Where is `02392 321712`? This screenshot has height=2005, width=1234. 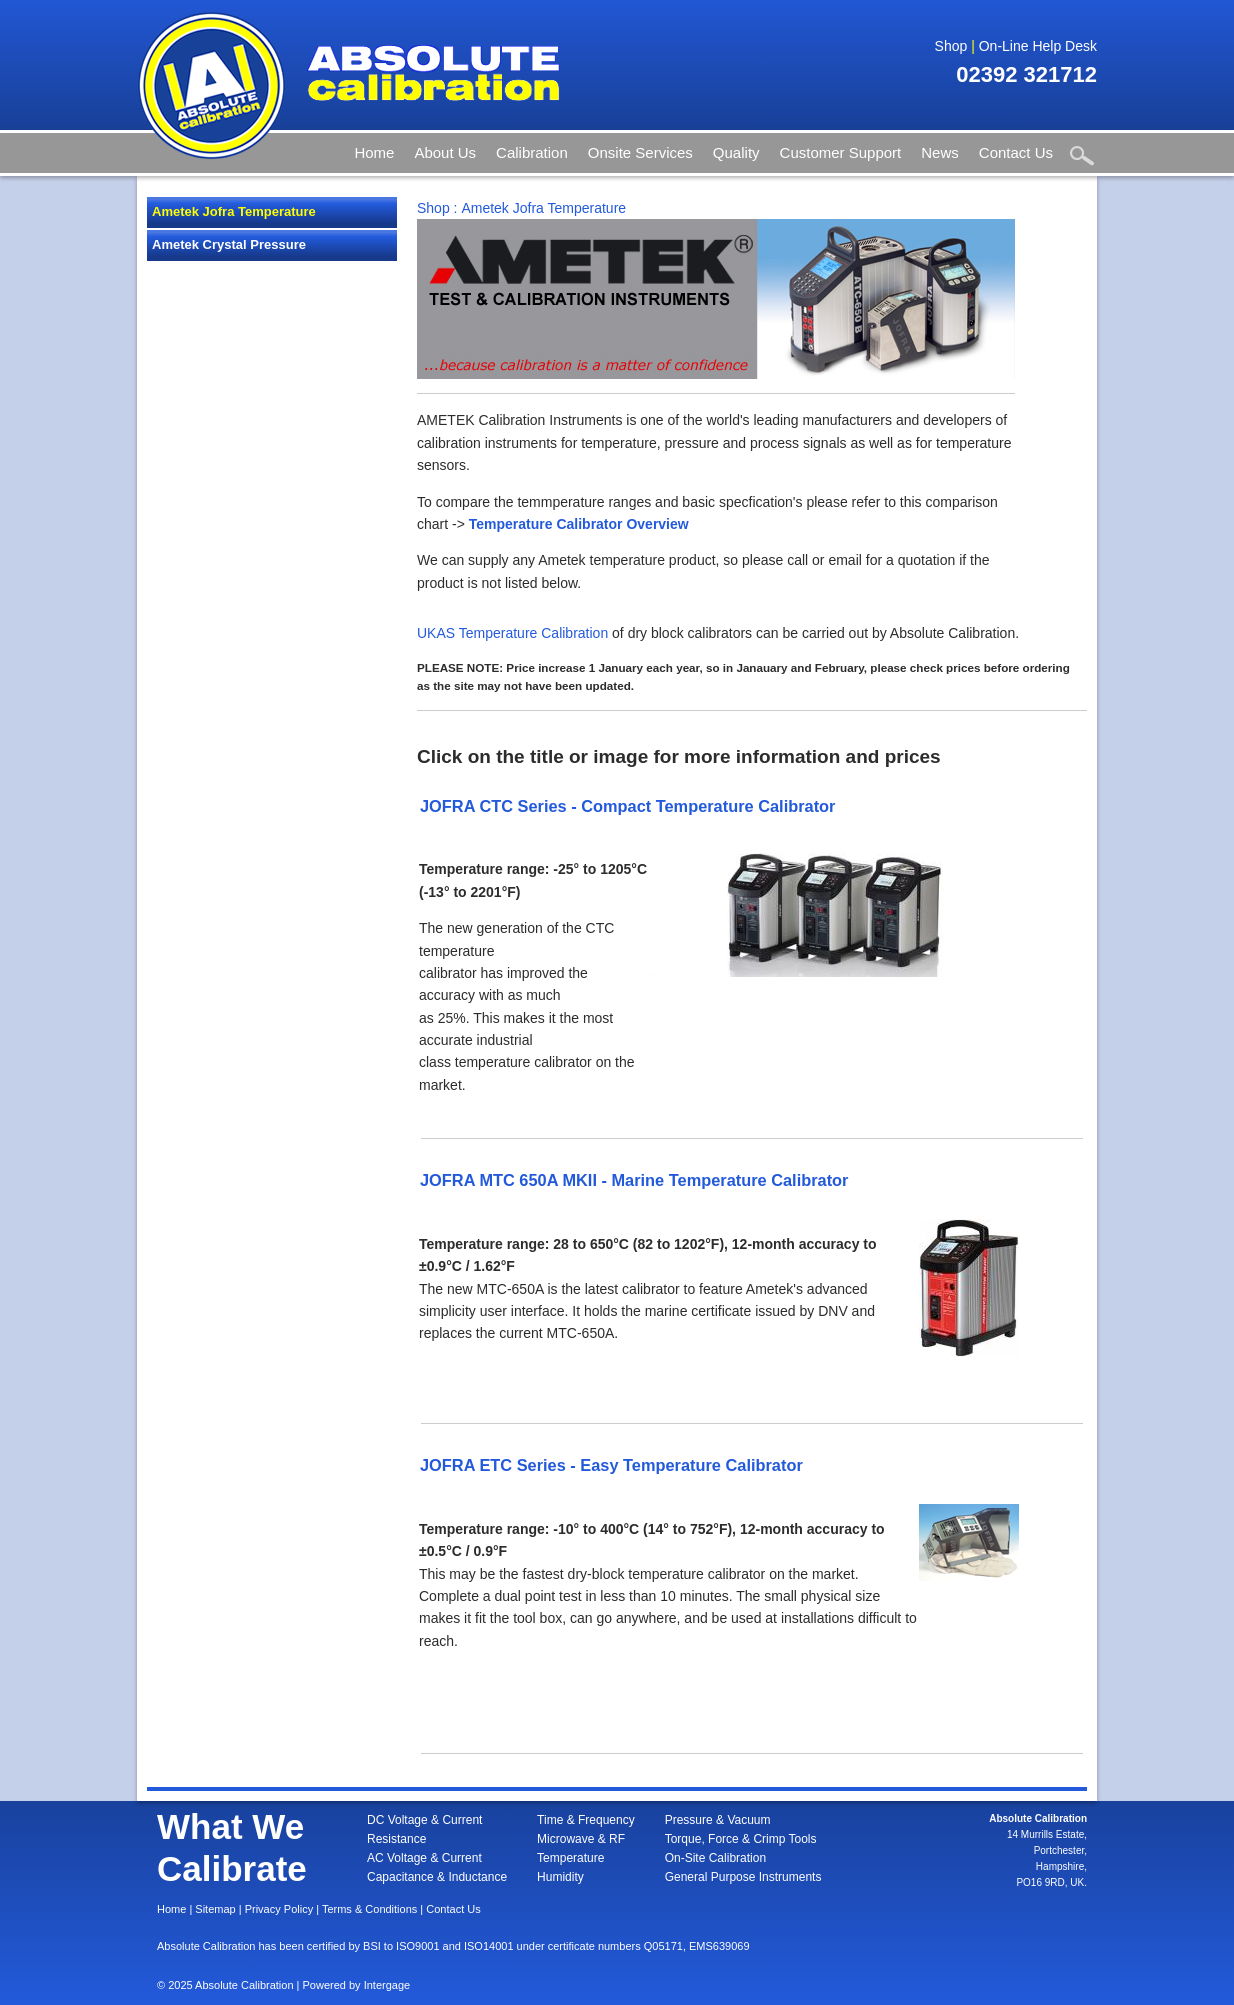
02392 321712 is located at coordinates (1026, 74).